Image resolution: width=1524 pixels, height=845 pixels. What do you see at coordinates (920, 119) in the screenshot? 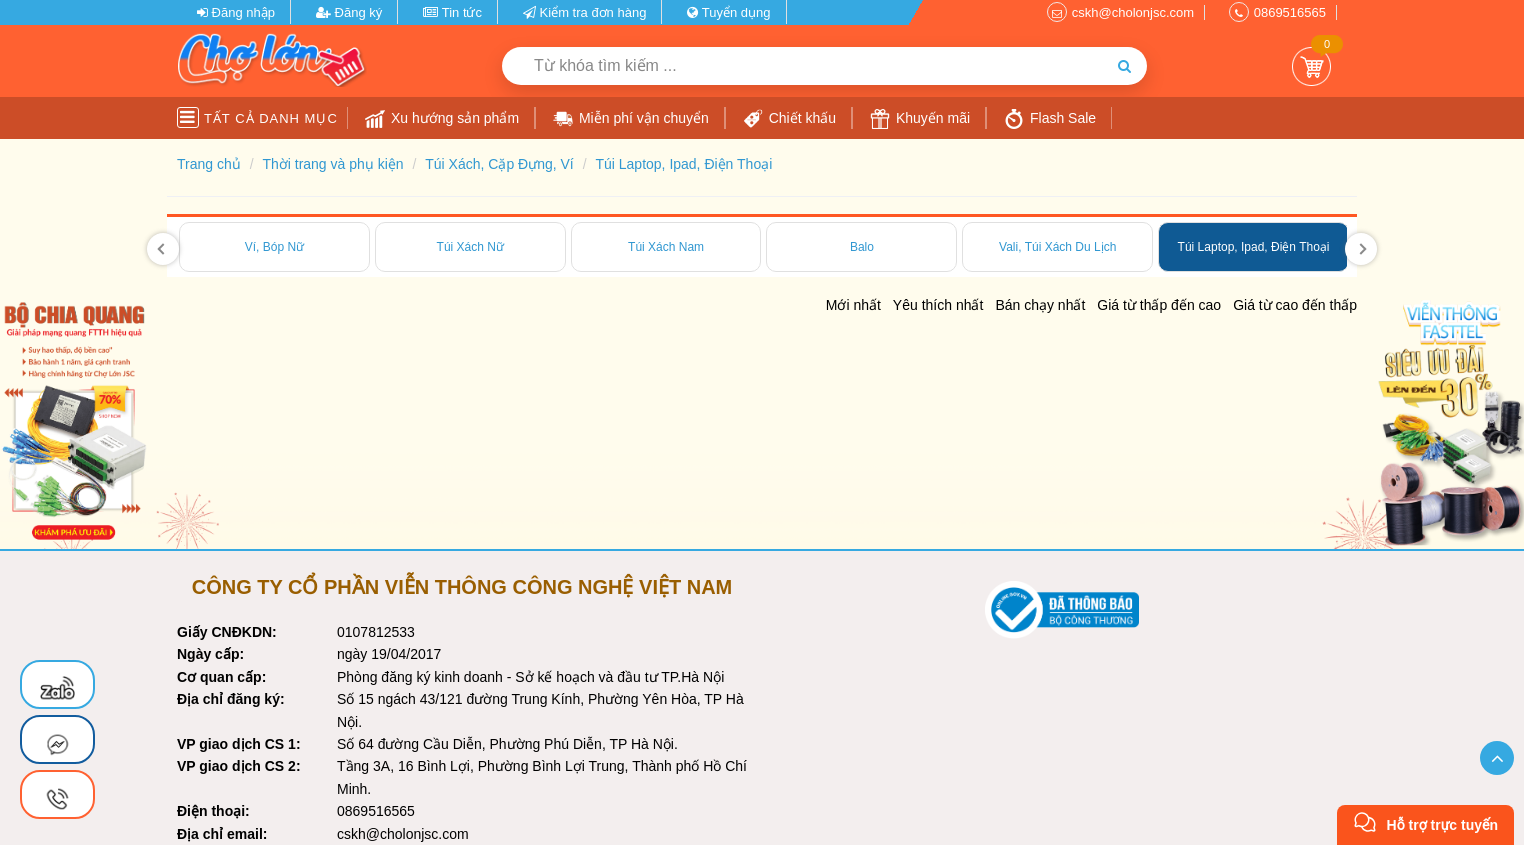
I see `Khuyến mãi` at bounding box center [920, 119].